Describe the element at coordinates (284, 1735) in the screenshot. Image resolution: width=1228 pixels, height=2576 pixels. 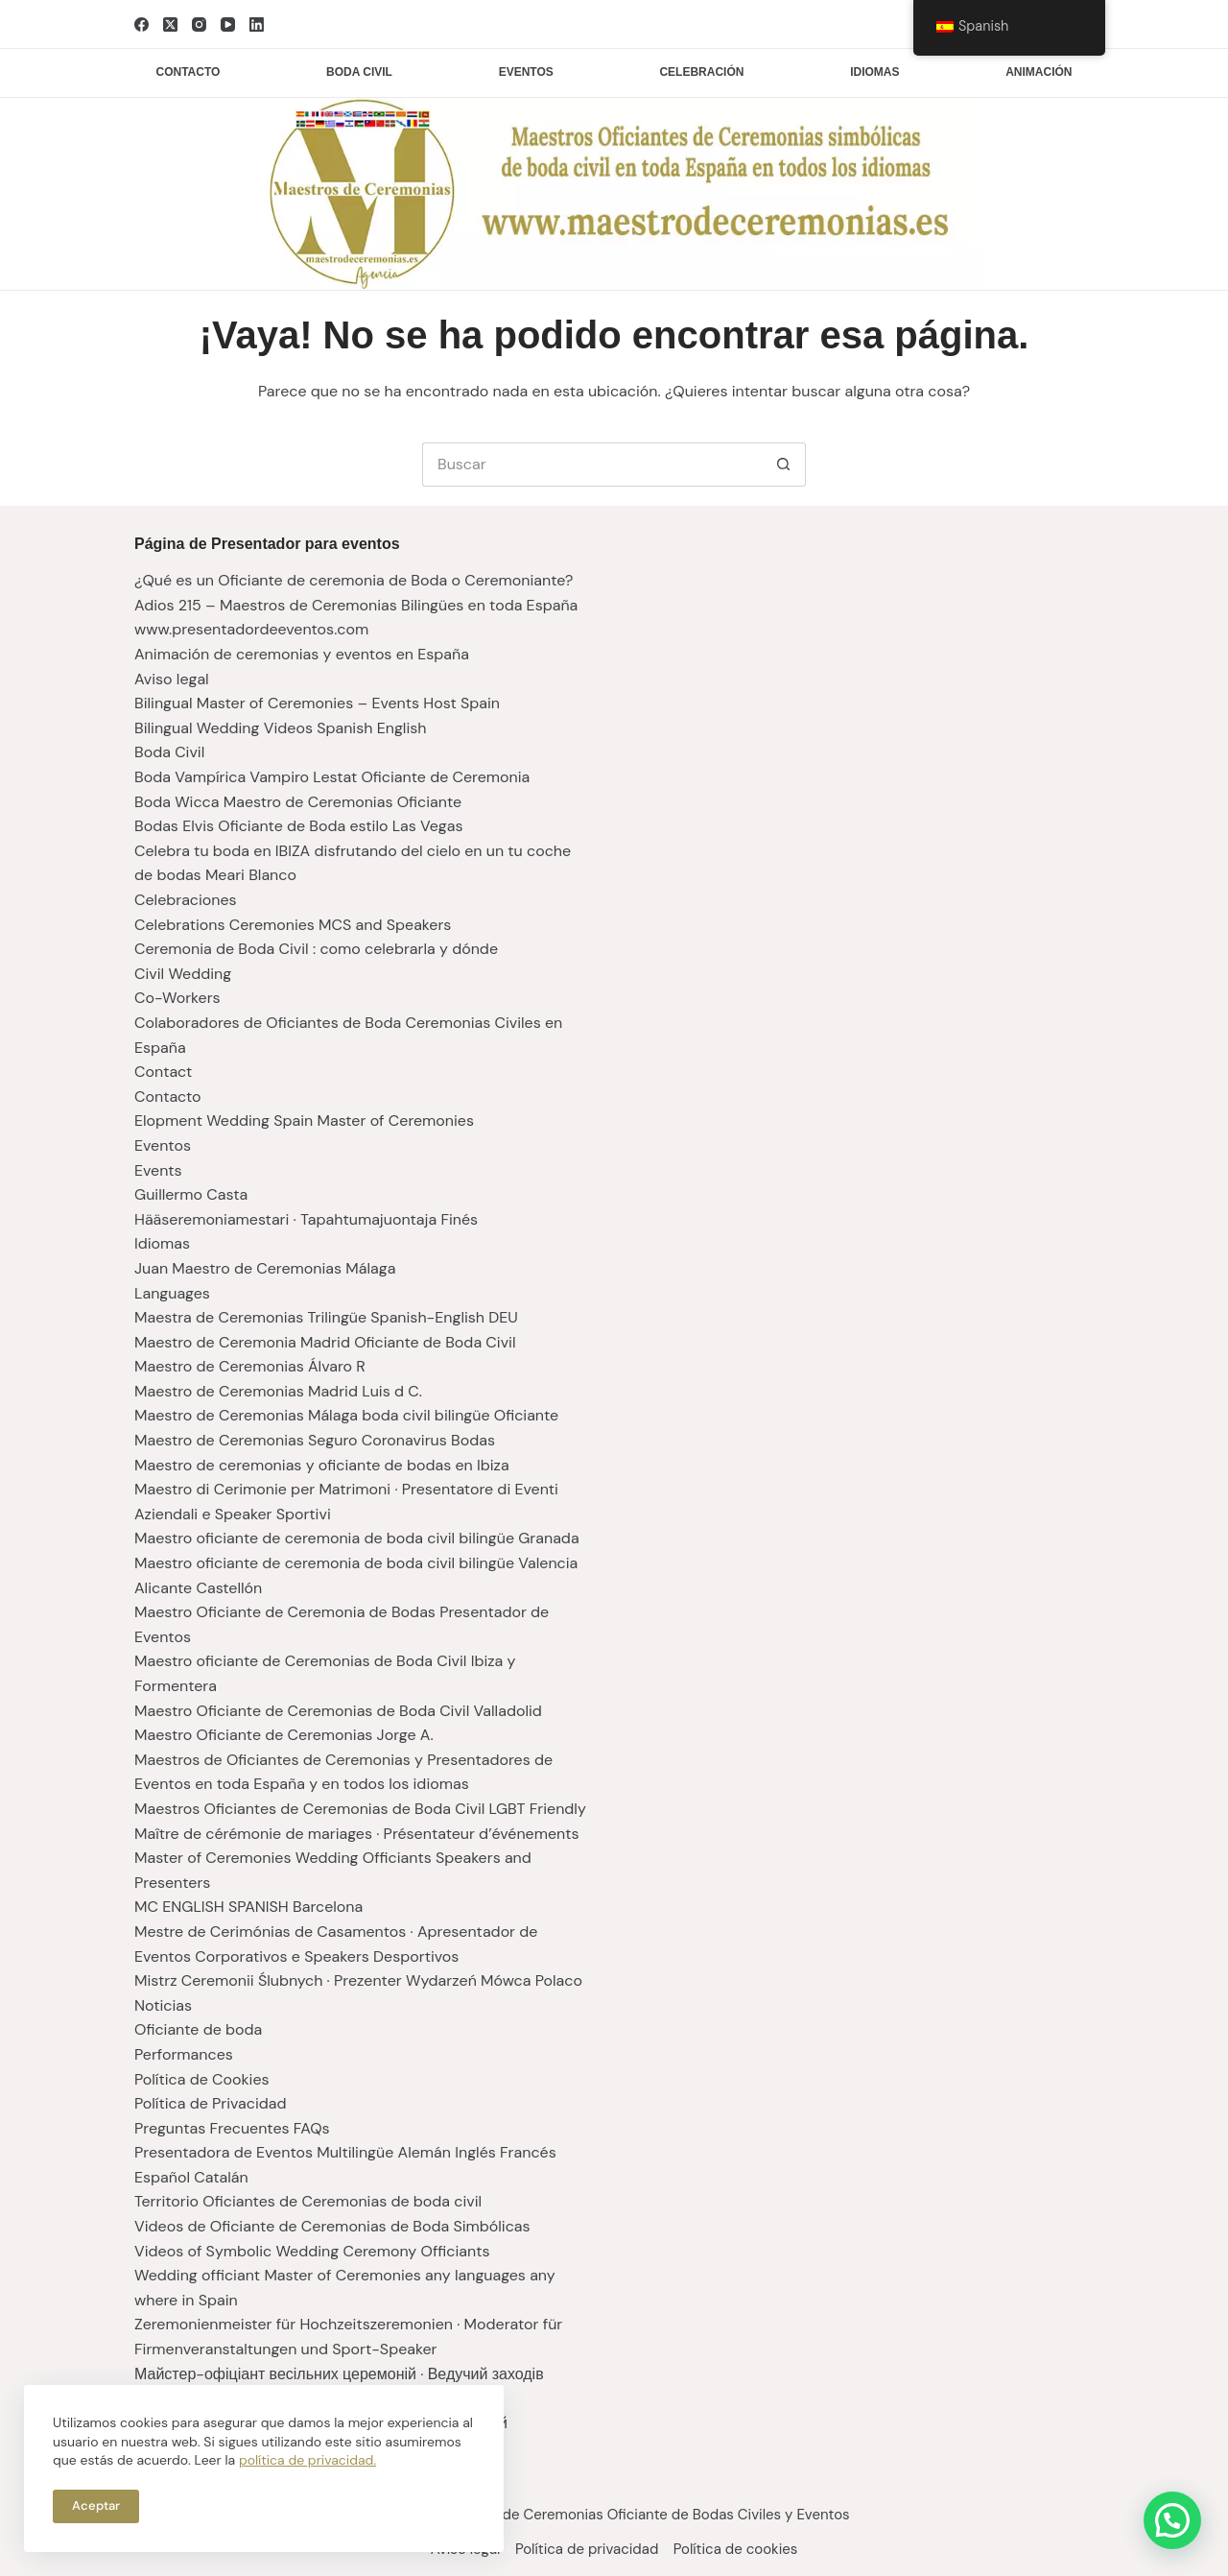
I see `Maestro Oficiante de Ceremonias Jorge A.` at that location.